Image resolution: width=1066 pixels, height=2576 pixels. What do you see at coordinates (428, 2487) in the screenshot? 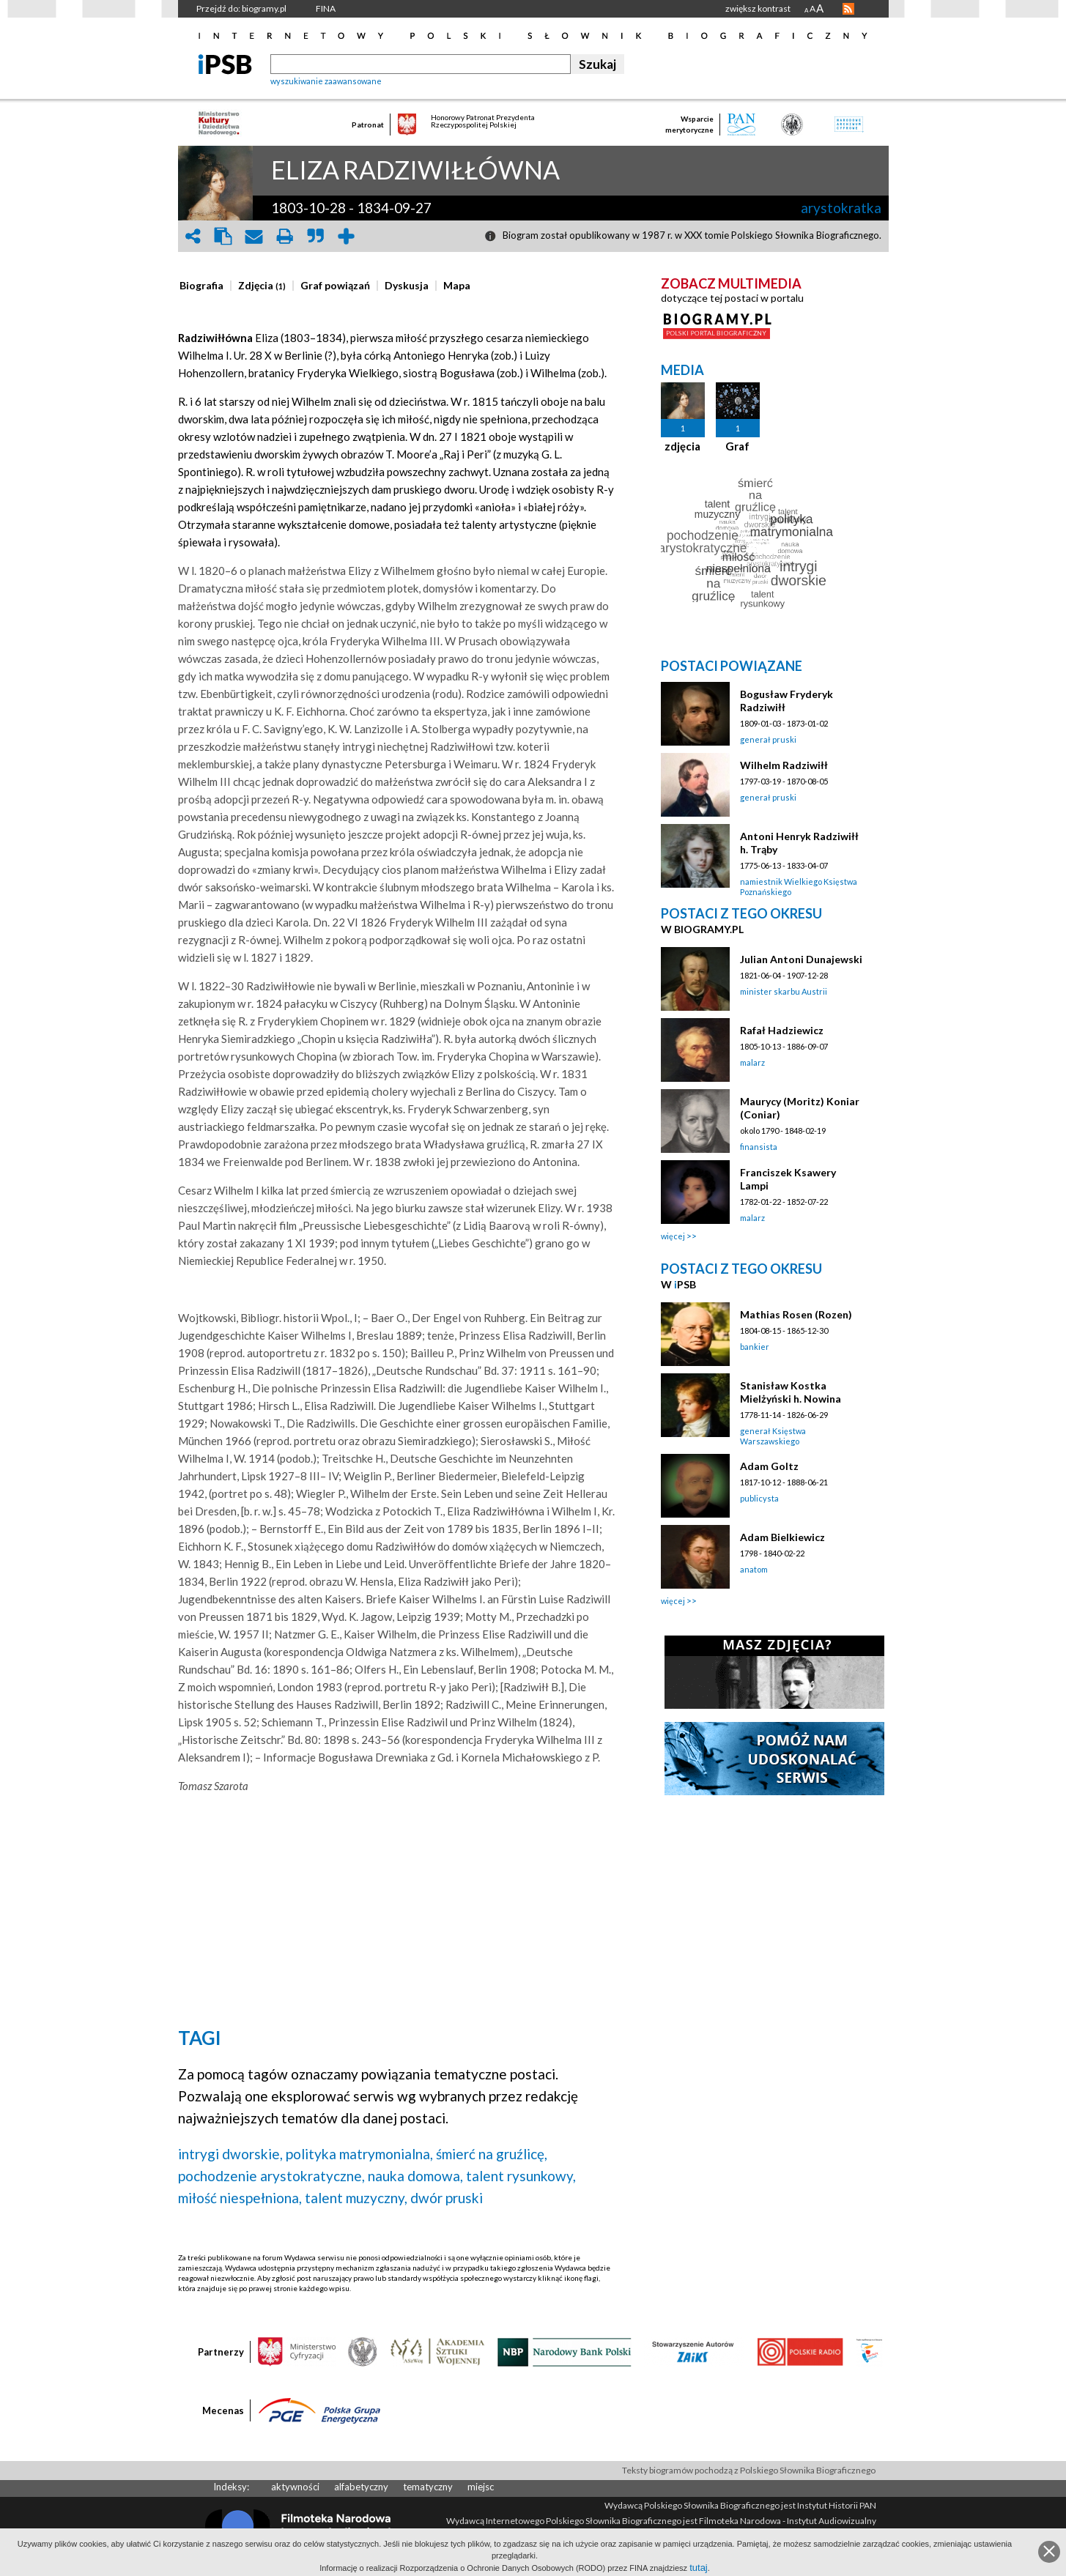
I see `tematyczny` at bounding box center [428, 2487].